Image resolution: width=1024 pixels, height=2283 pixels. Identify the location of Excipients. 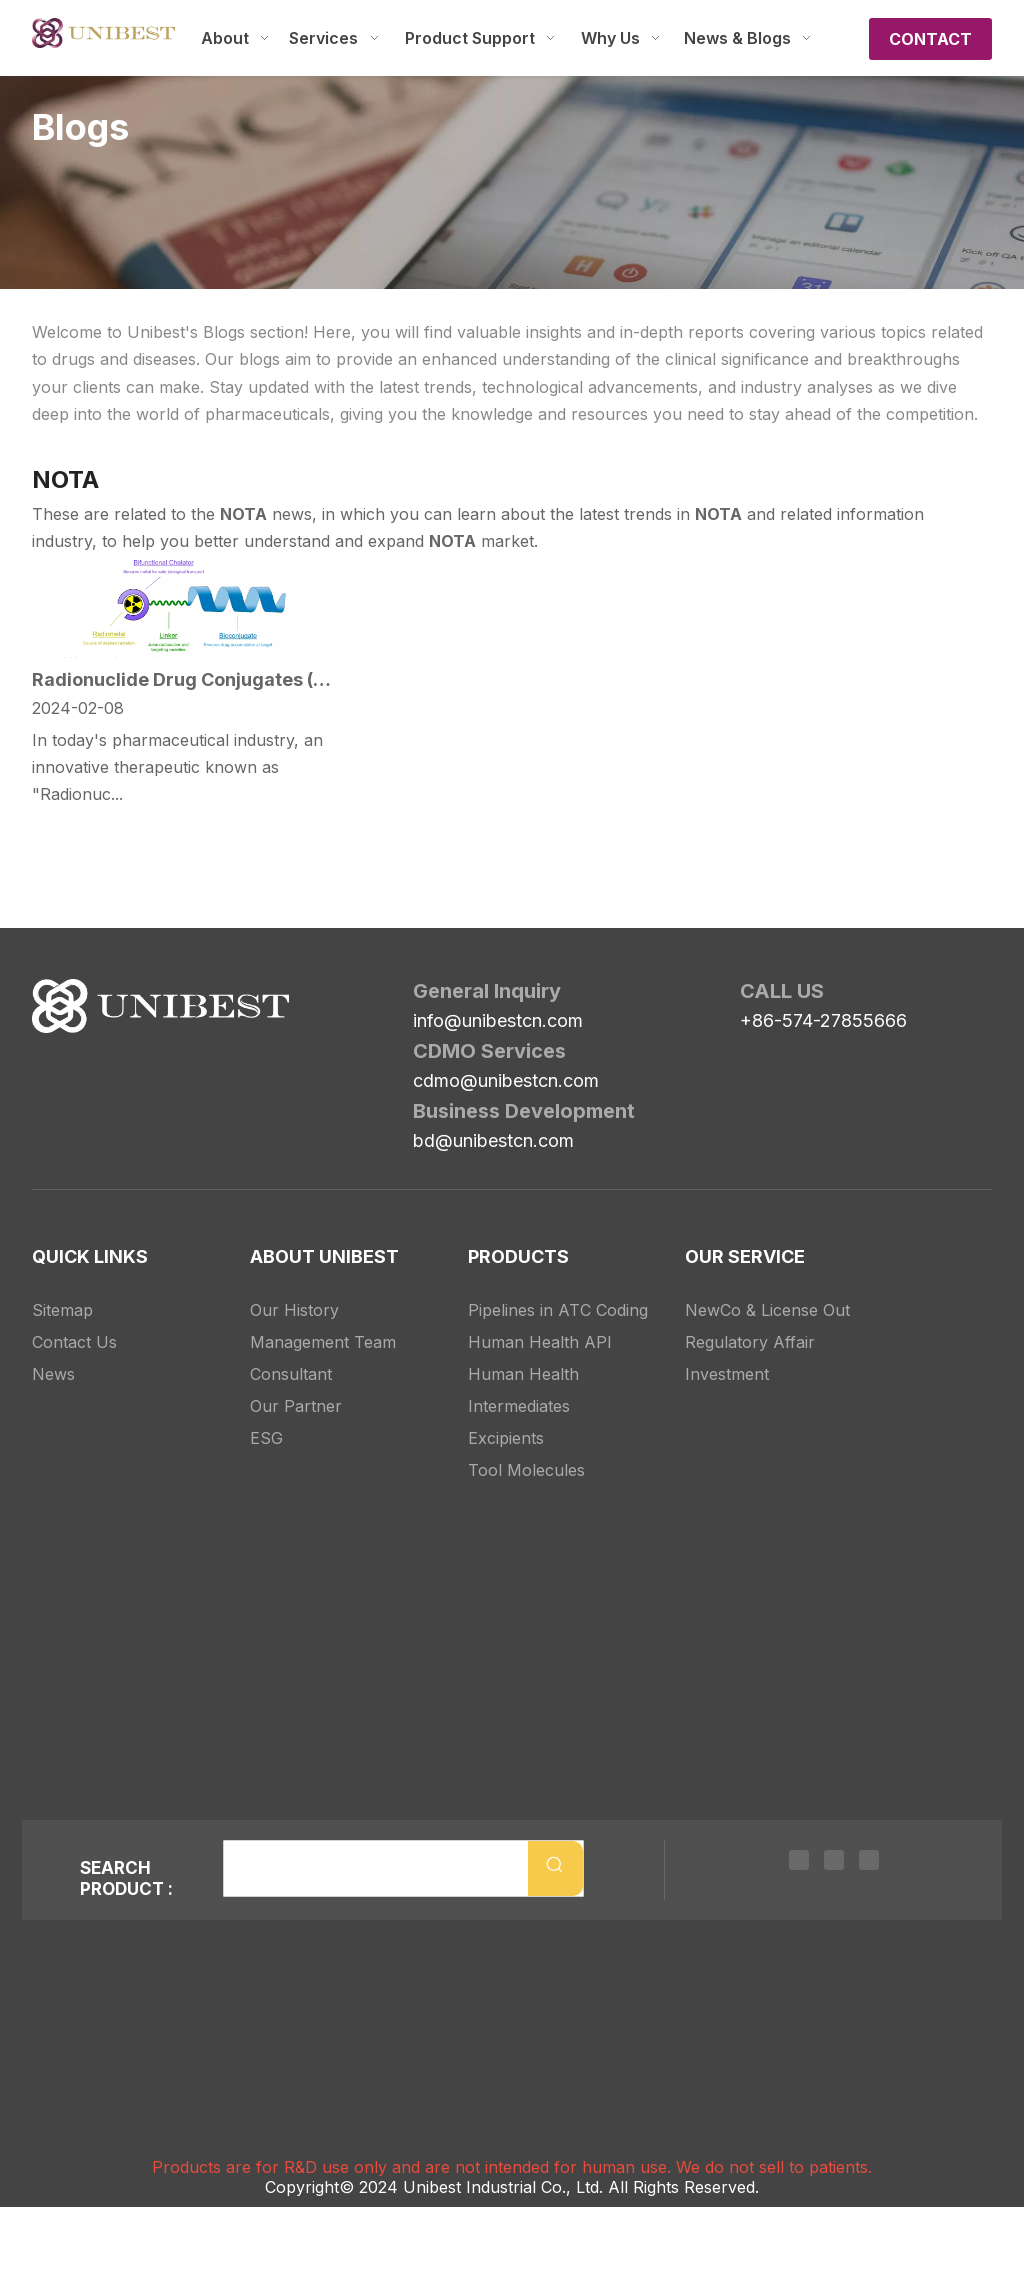
(506, 1438).